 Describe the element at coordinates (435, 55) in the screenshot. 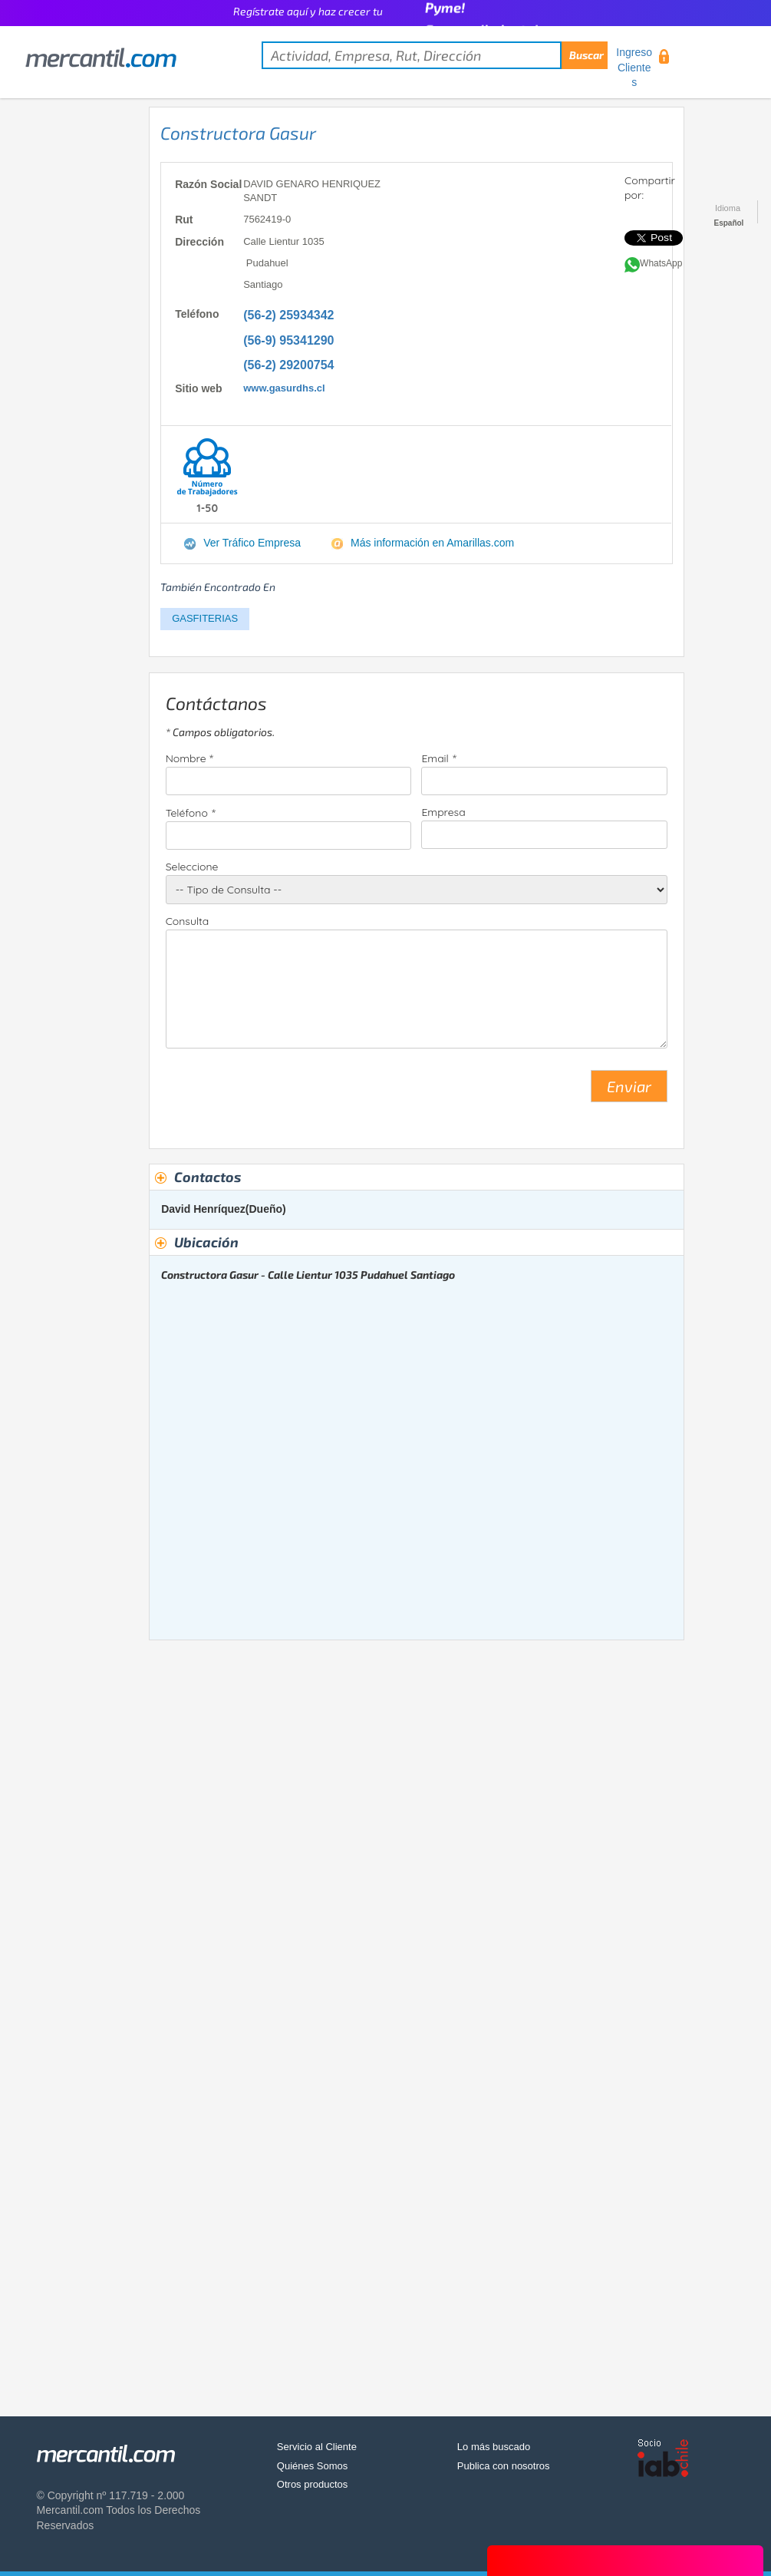

I see `[textbox]` at that location.